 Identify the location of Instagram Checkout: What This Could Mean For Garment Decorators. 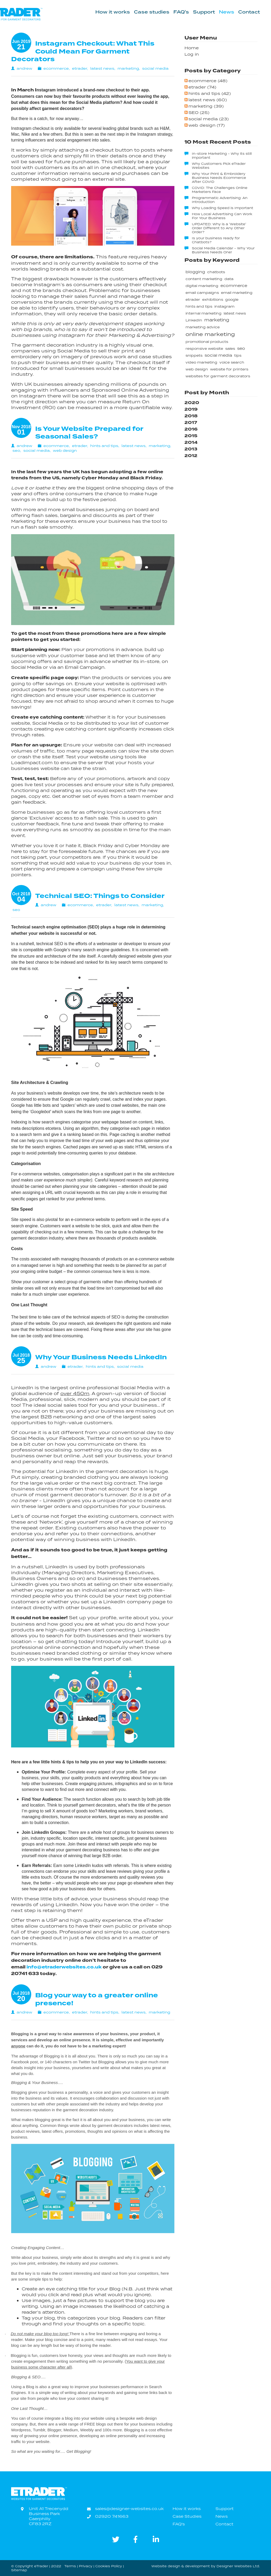
(82, 51).